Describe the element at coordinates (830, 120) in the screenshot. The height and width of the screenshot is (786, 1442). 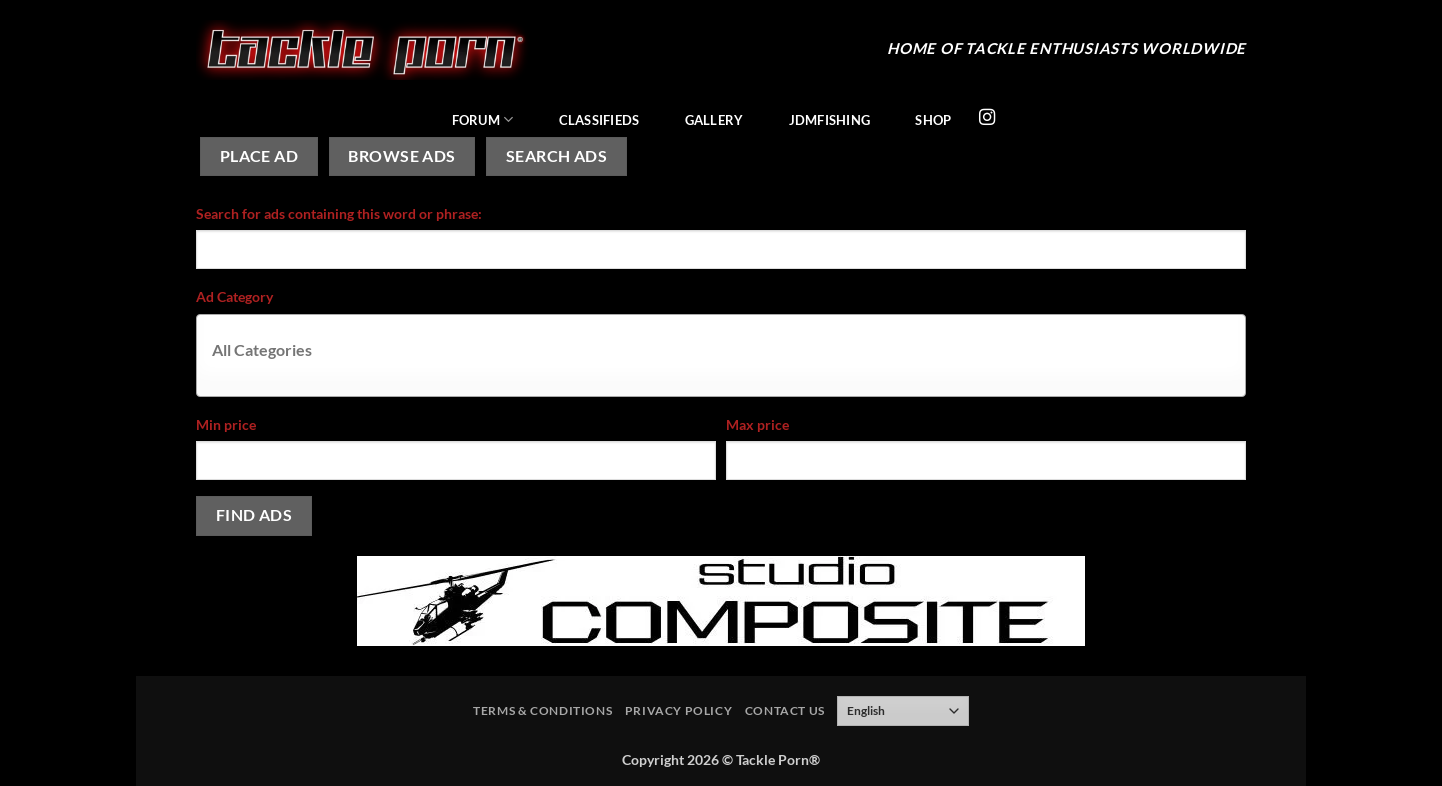
I see `JDMFishing` at that location.